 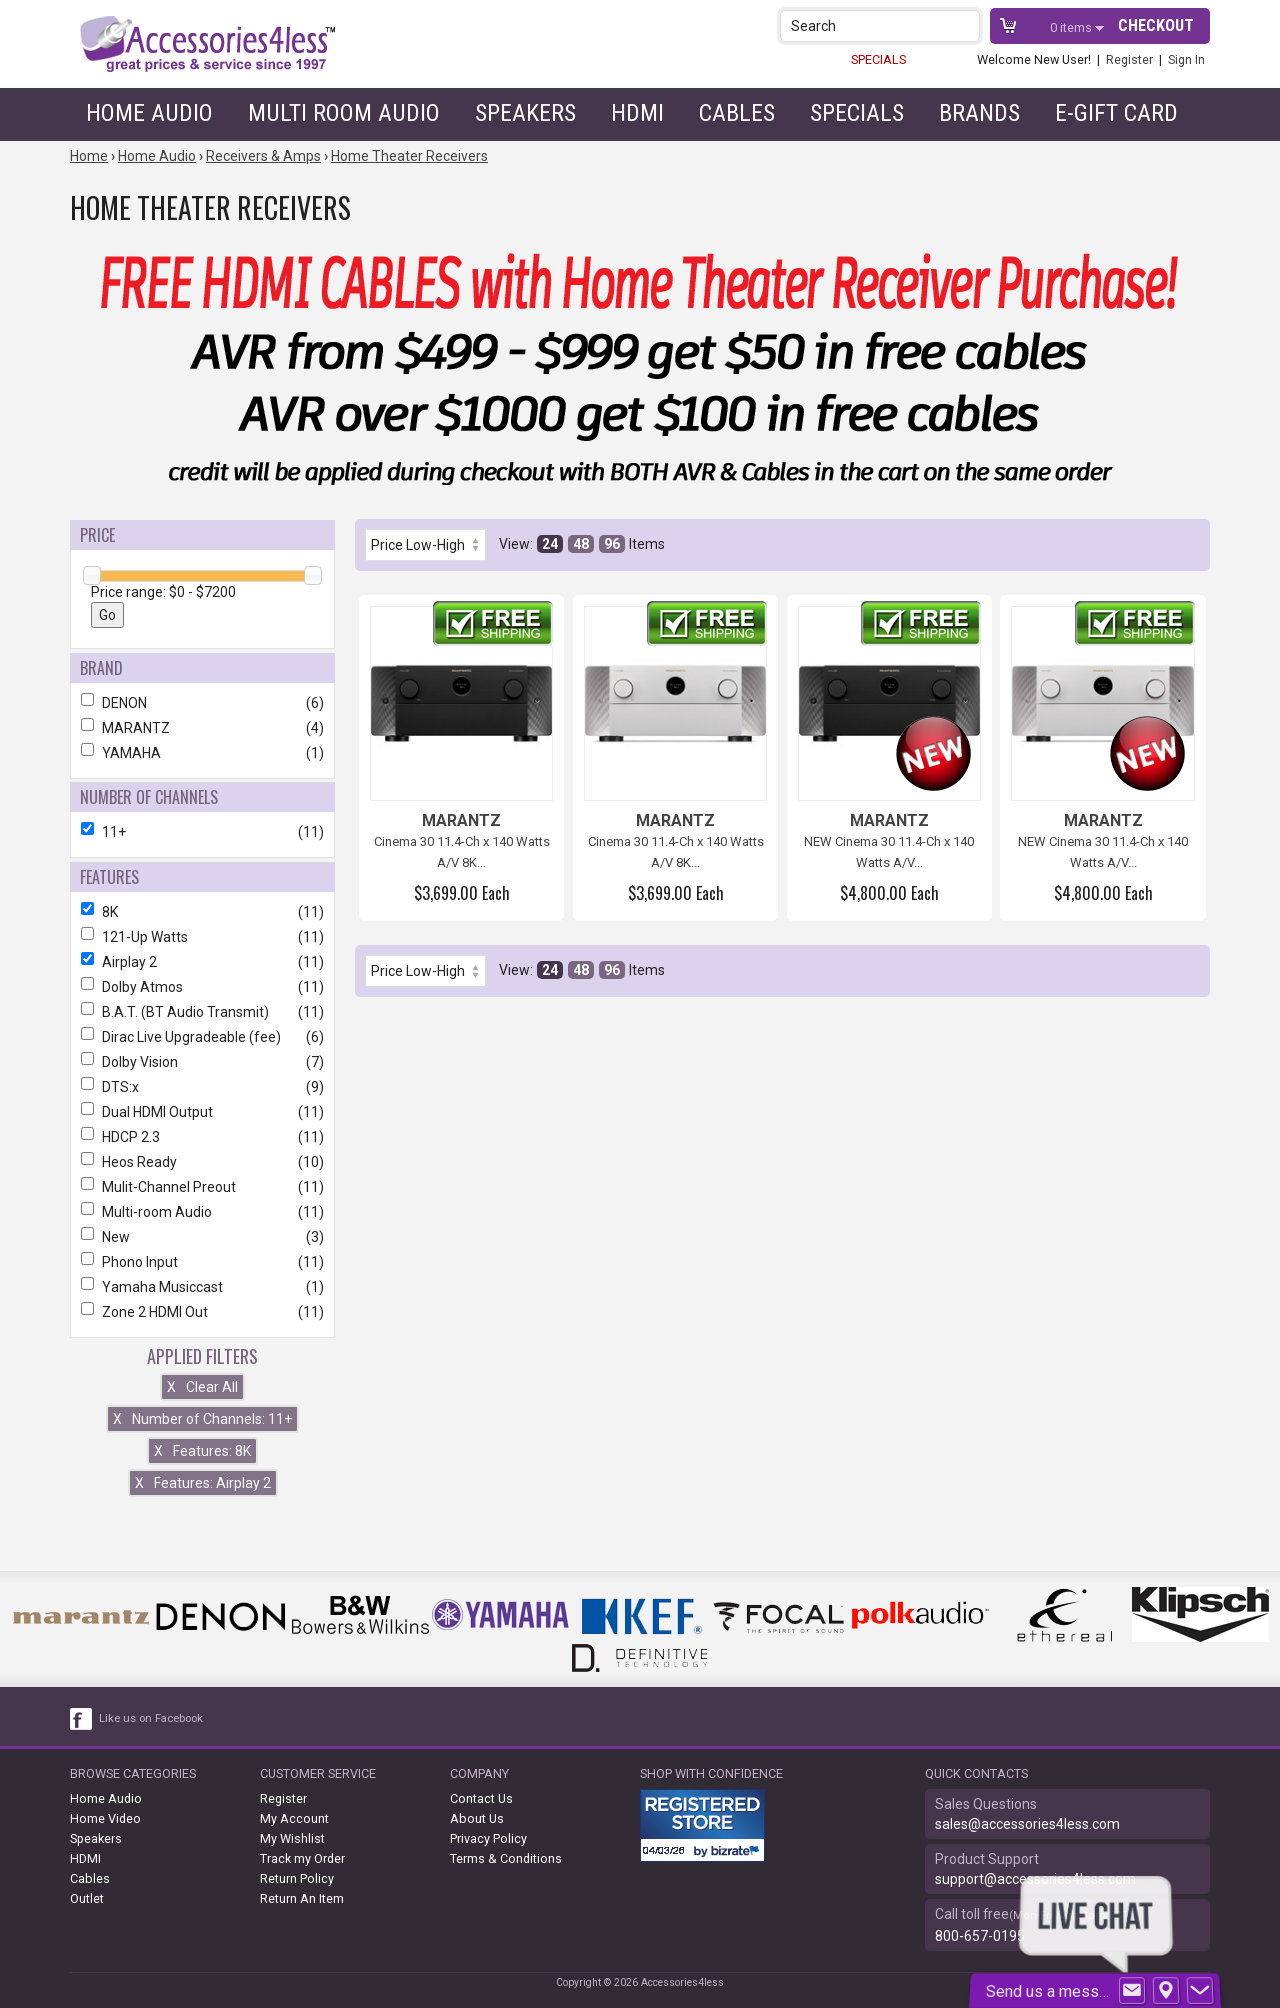 What do you see at coordinates (1186, 59) in the screenshot?
I see `Sign In` at bounding box center [1186, 59].